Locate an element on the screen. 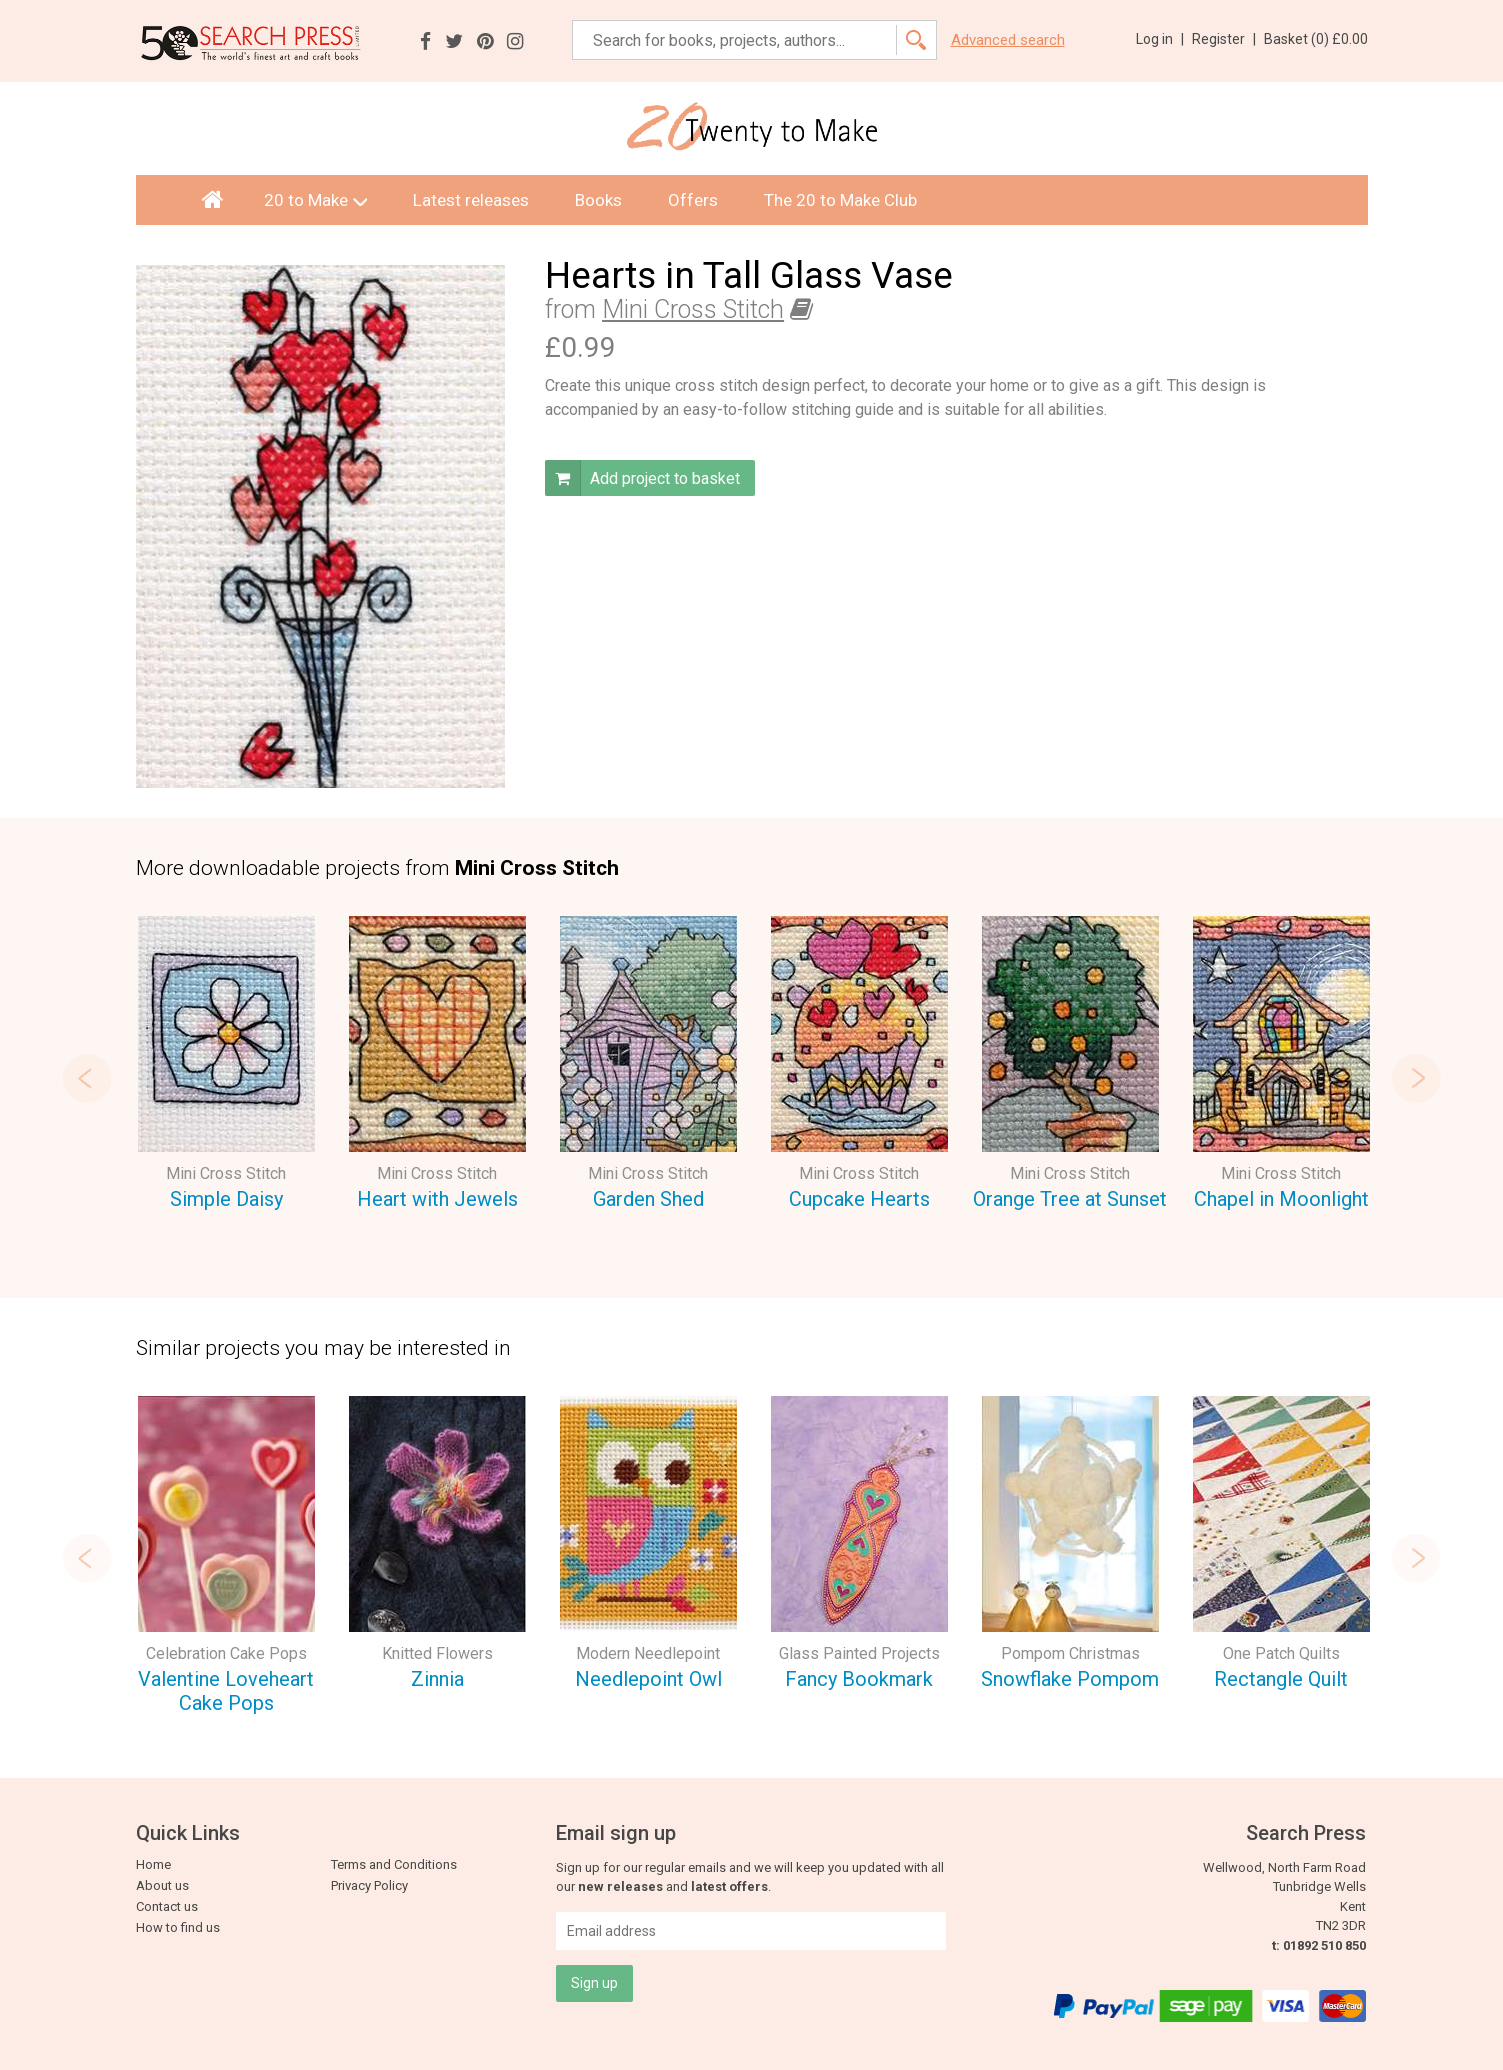  Valentine Loveheart Cake Pops is located at coordinates (226, 1691).